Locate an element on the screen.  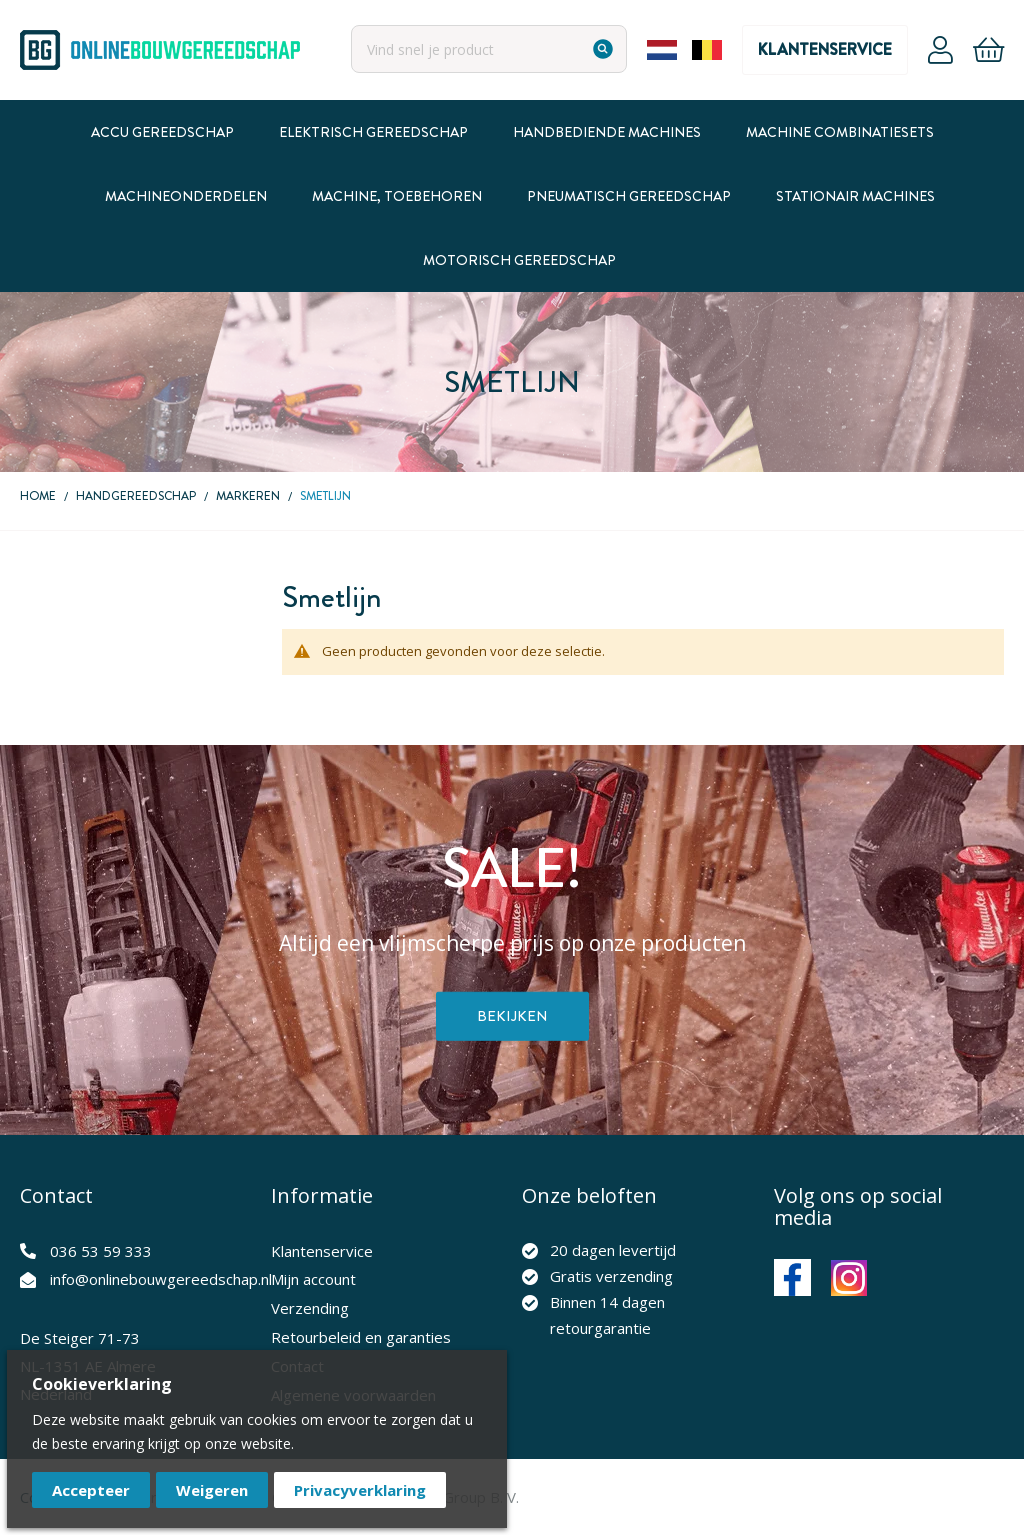
Privacyverklaring is located at coordinates (360, 1490).